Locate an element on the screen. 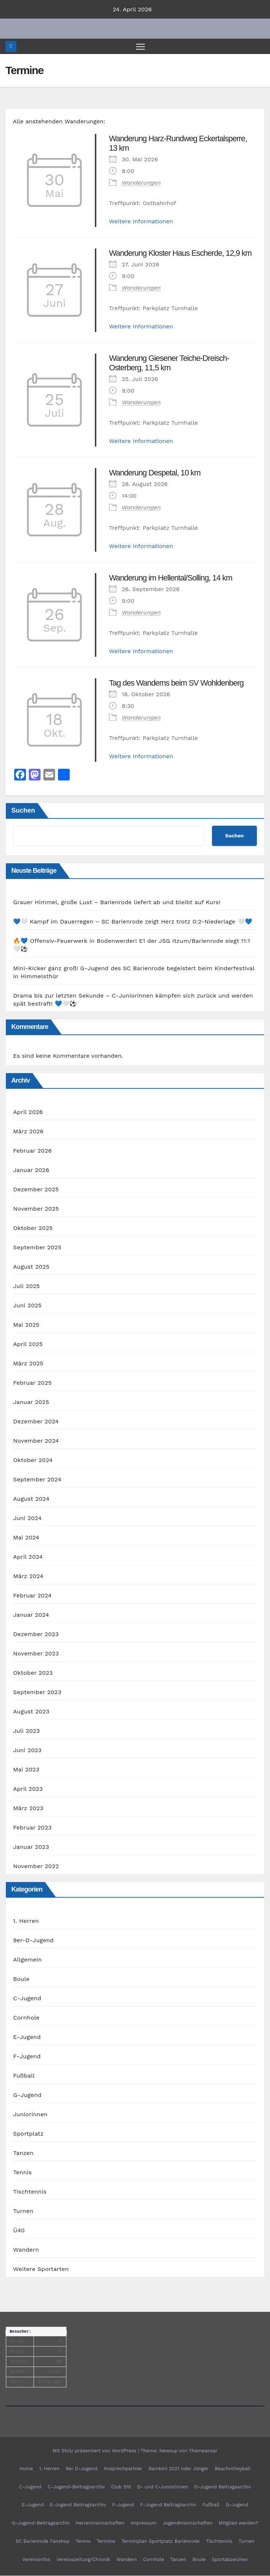 The height and width of the screenshot is (2576, 270). Cornhole is located at coordinates (26, 2017).